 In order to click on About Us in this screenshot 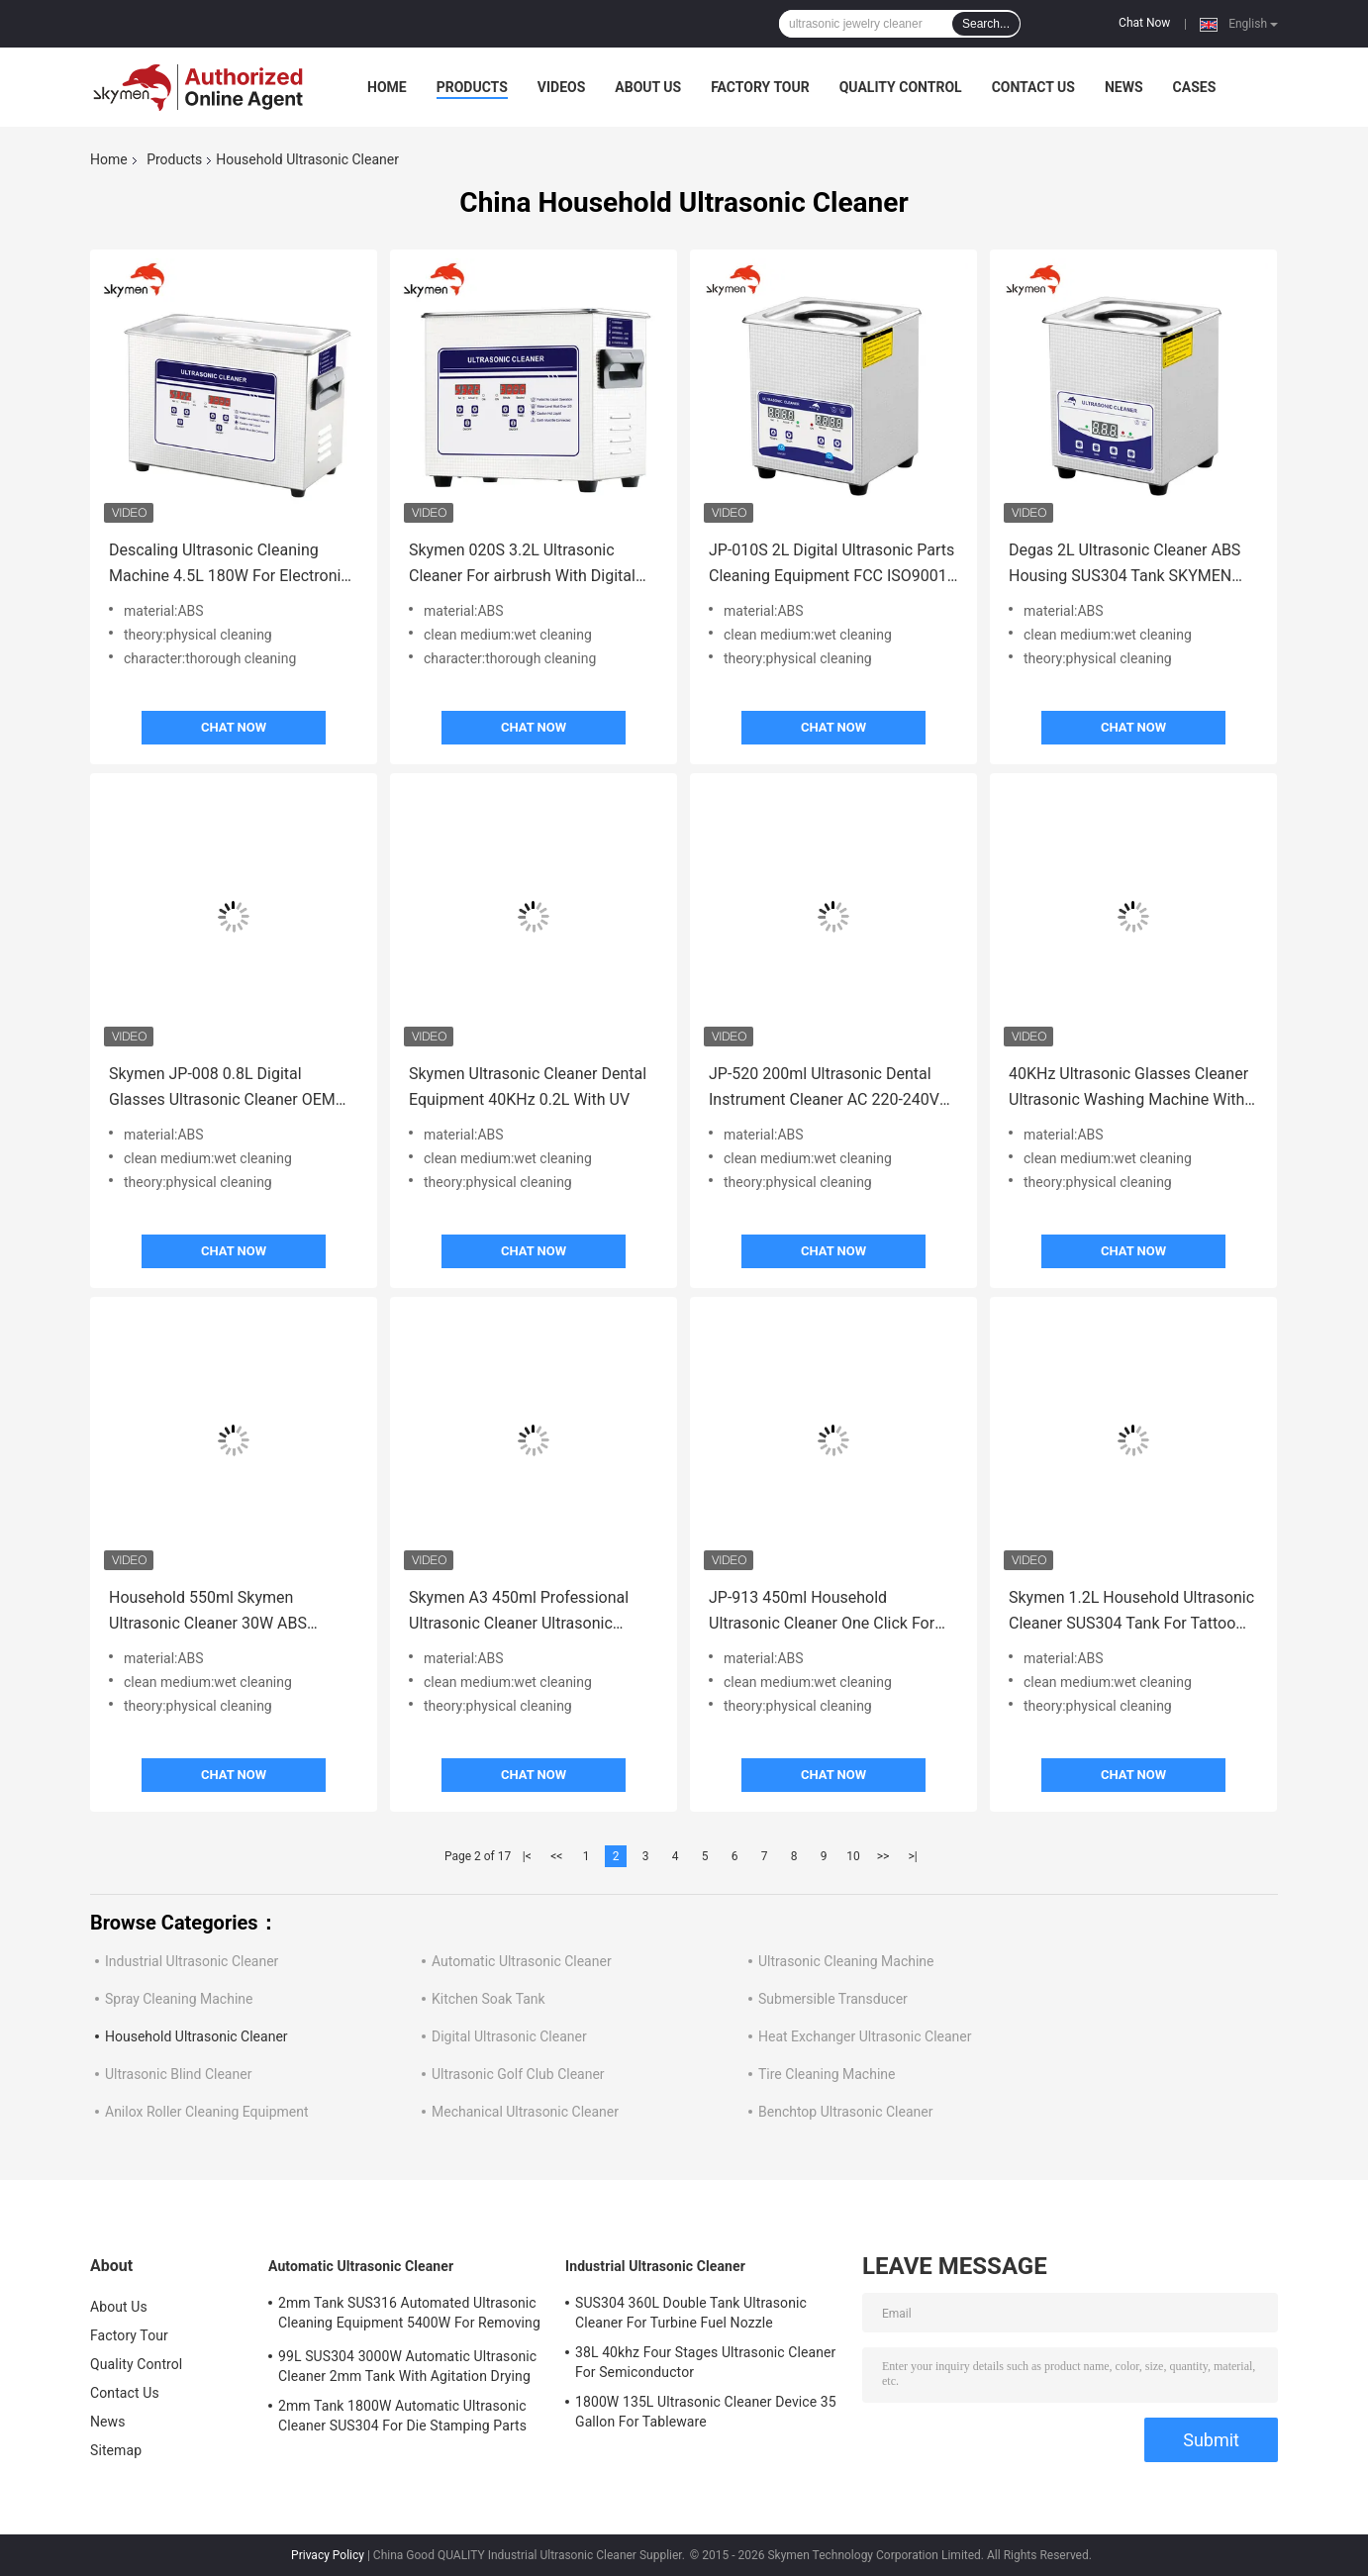, I will do `click(648, 87)`.